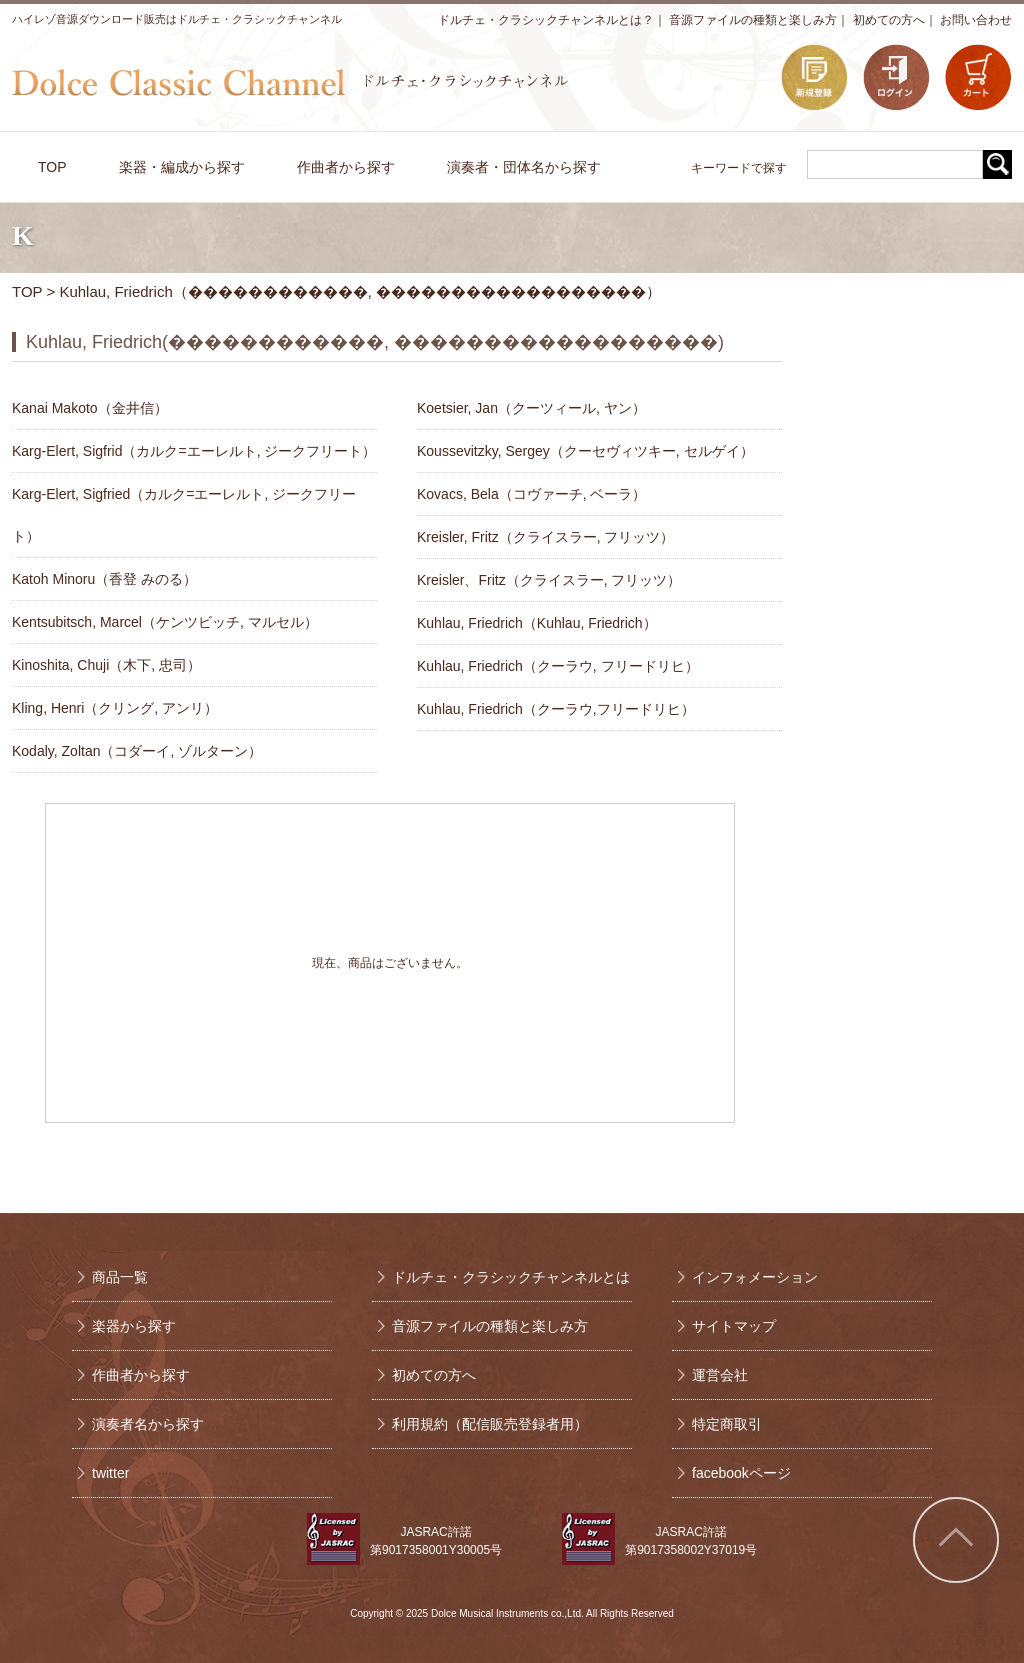 Image resolution: width=1024 pixels, height=1663 pixels. Describe the element at coordinates (753, 20) in the screenshot. I see `音源ファイルの種類と楽しみ方` at that location.